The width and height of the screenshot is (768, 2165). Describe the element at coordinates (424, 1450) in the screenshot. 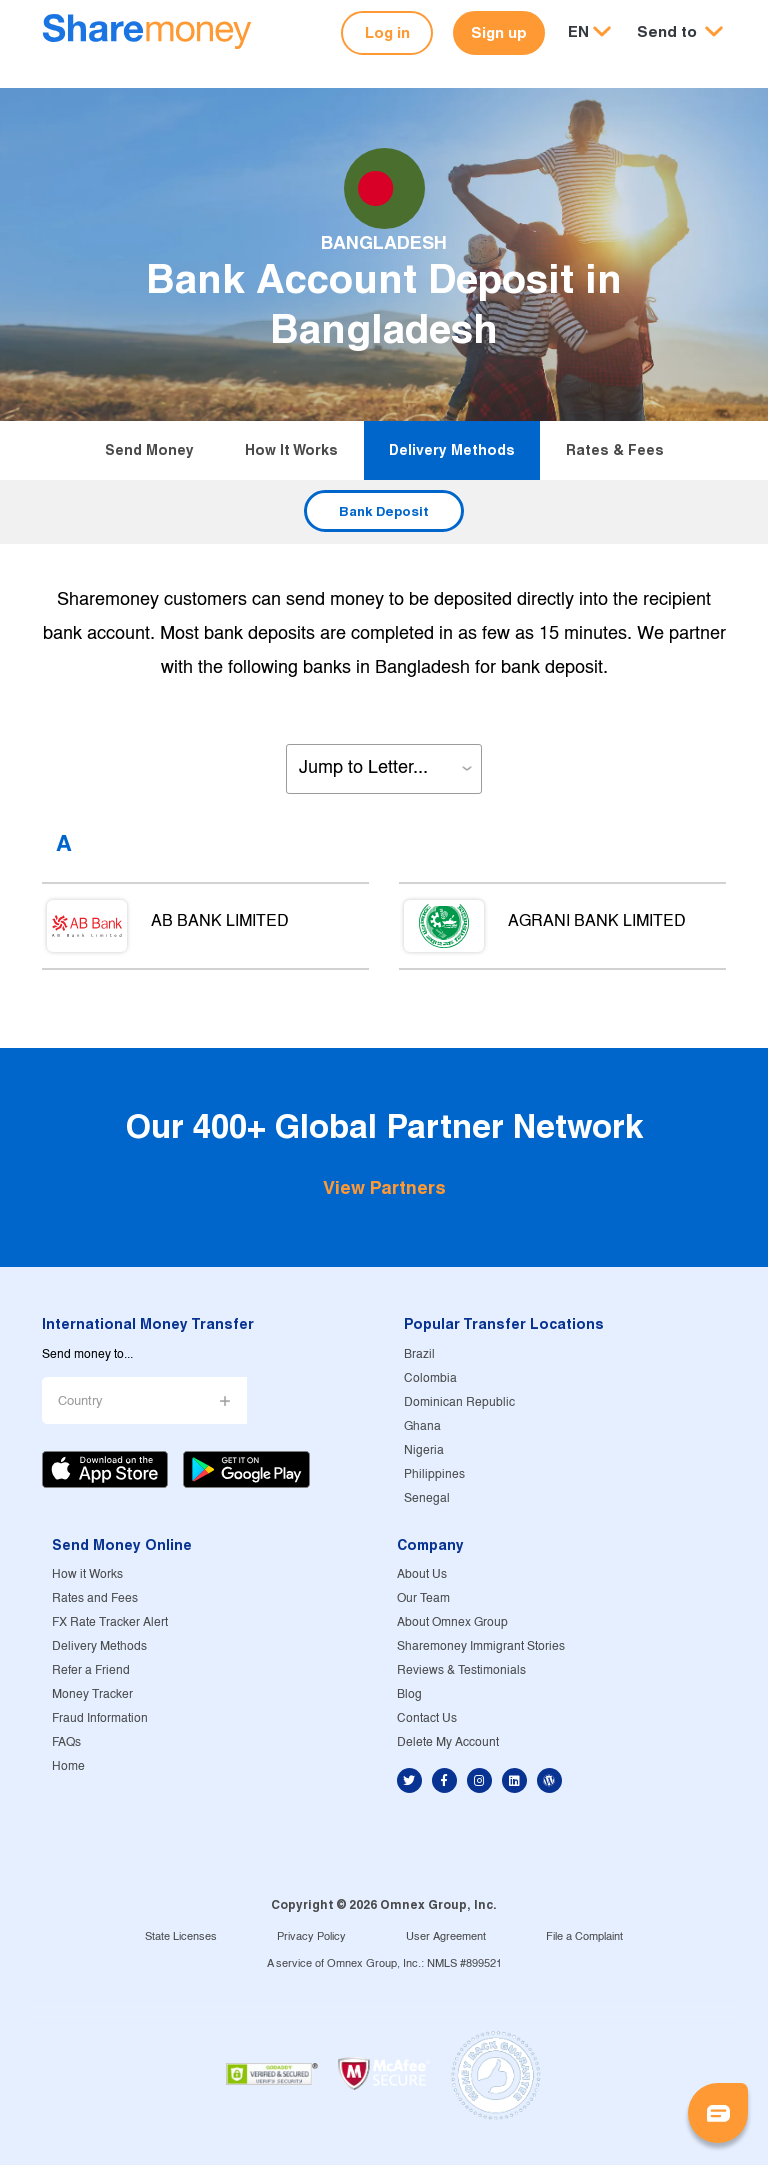

I see `Nigeria` at that location.